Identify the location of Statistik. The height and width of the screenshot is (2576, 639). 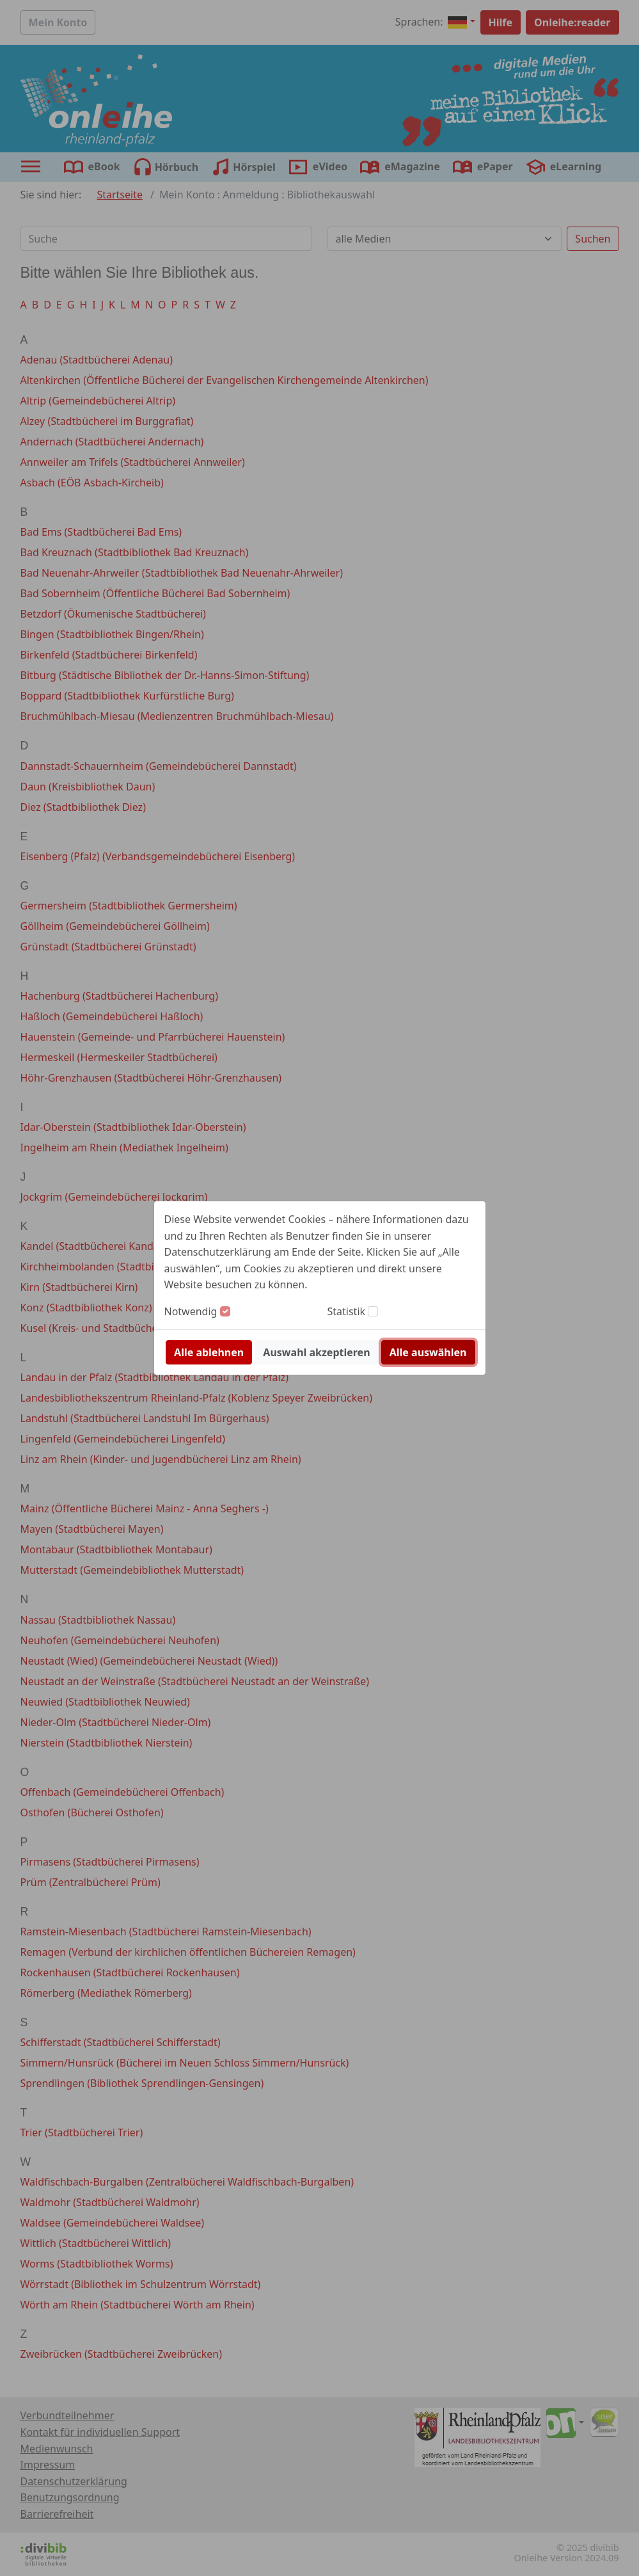
(346, 1311).